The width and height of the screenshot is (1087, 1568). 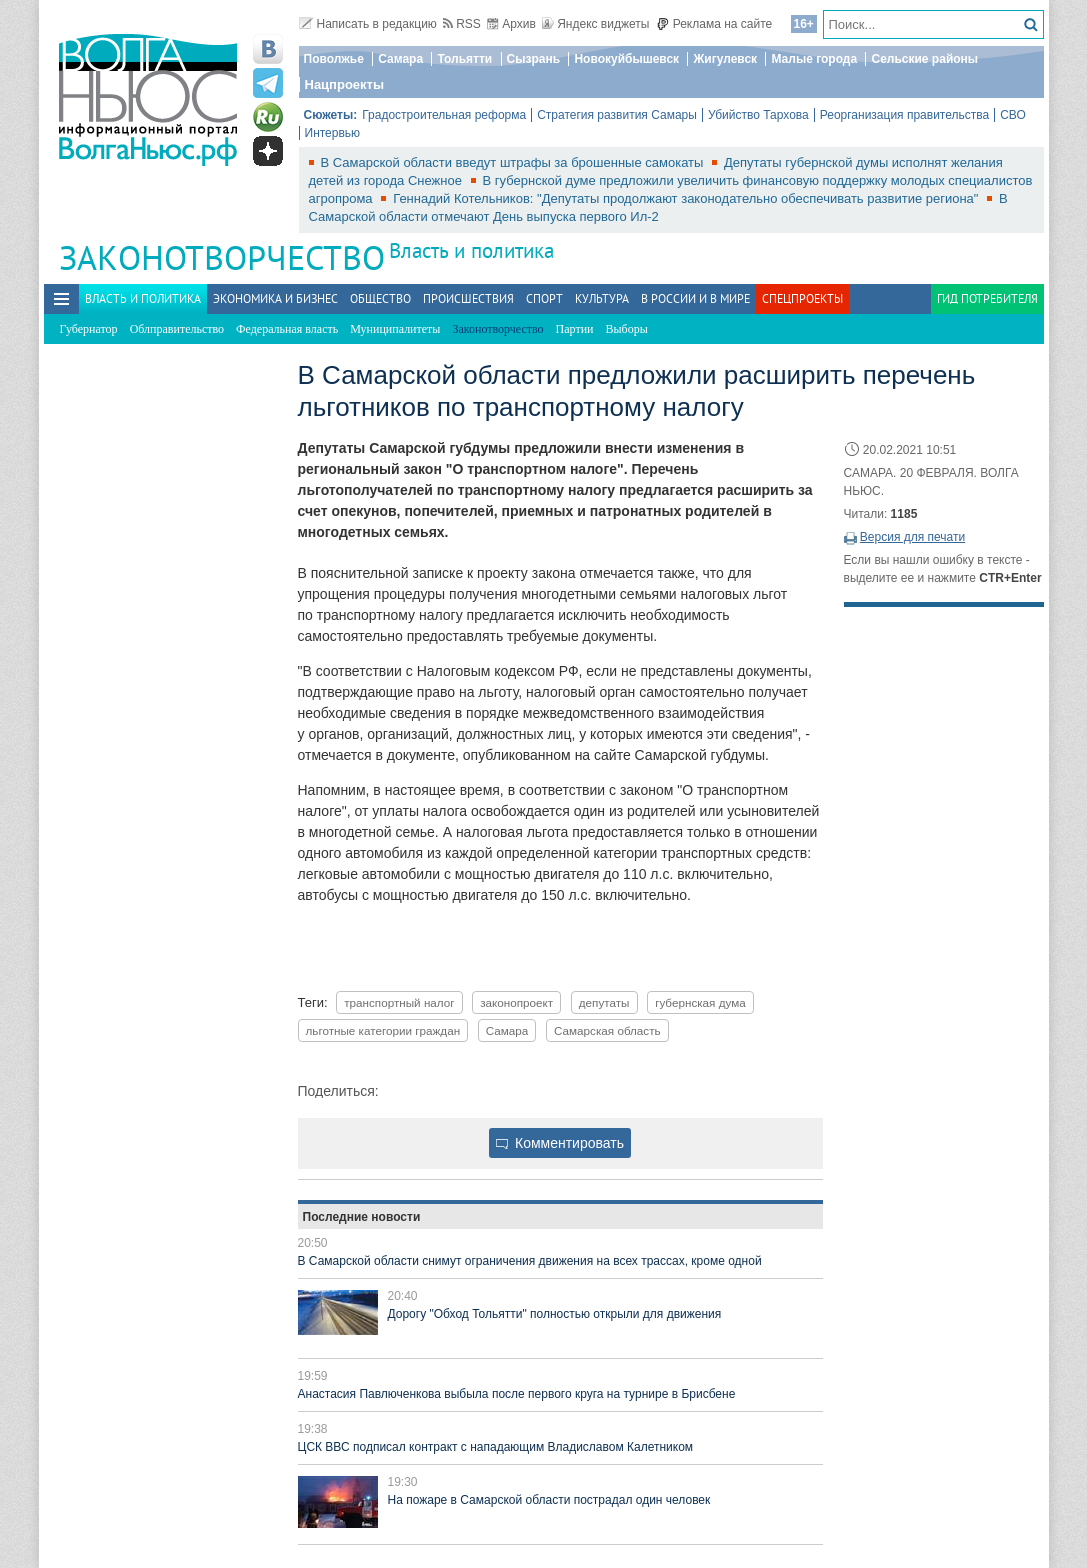 What do you see at coordinates (287, 329) in the screenshot?
I see `Федеральная власть` at bounding box center [287, 329].